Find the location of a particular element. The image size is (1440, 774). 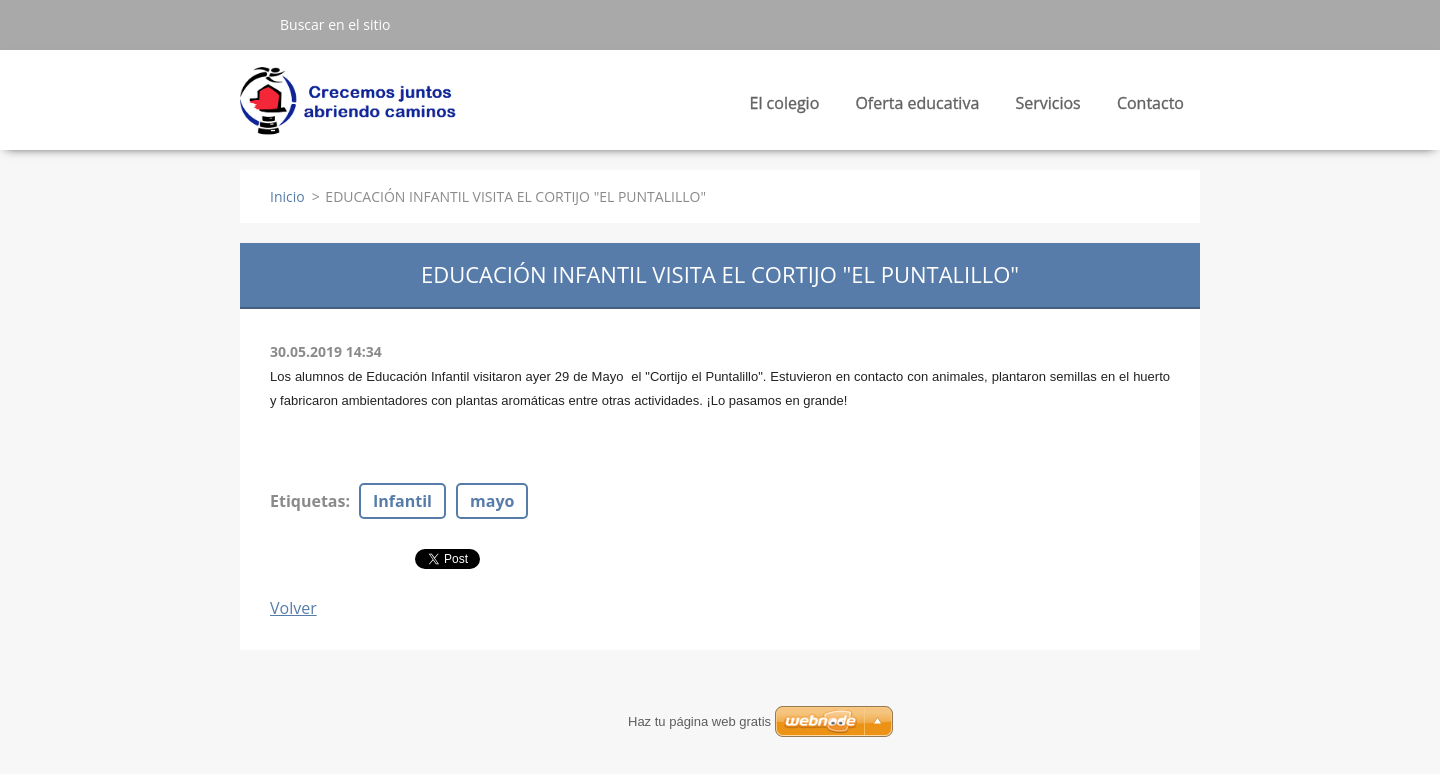

Volver is located at coordinates (293, 608).